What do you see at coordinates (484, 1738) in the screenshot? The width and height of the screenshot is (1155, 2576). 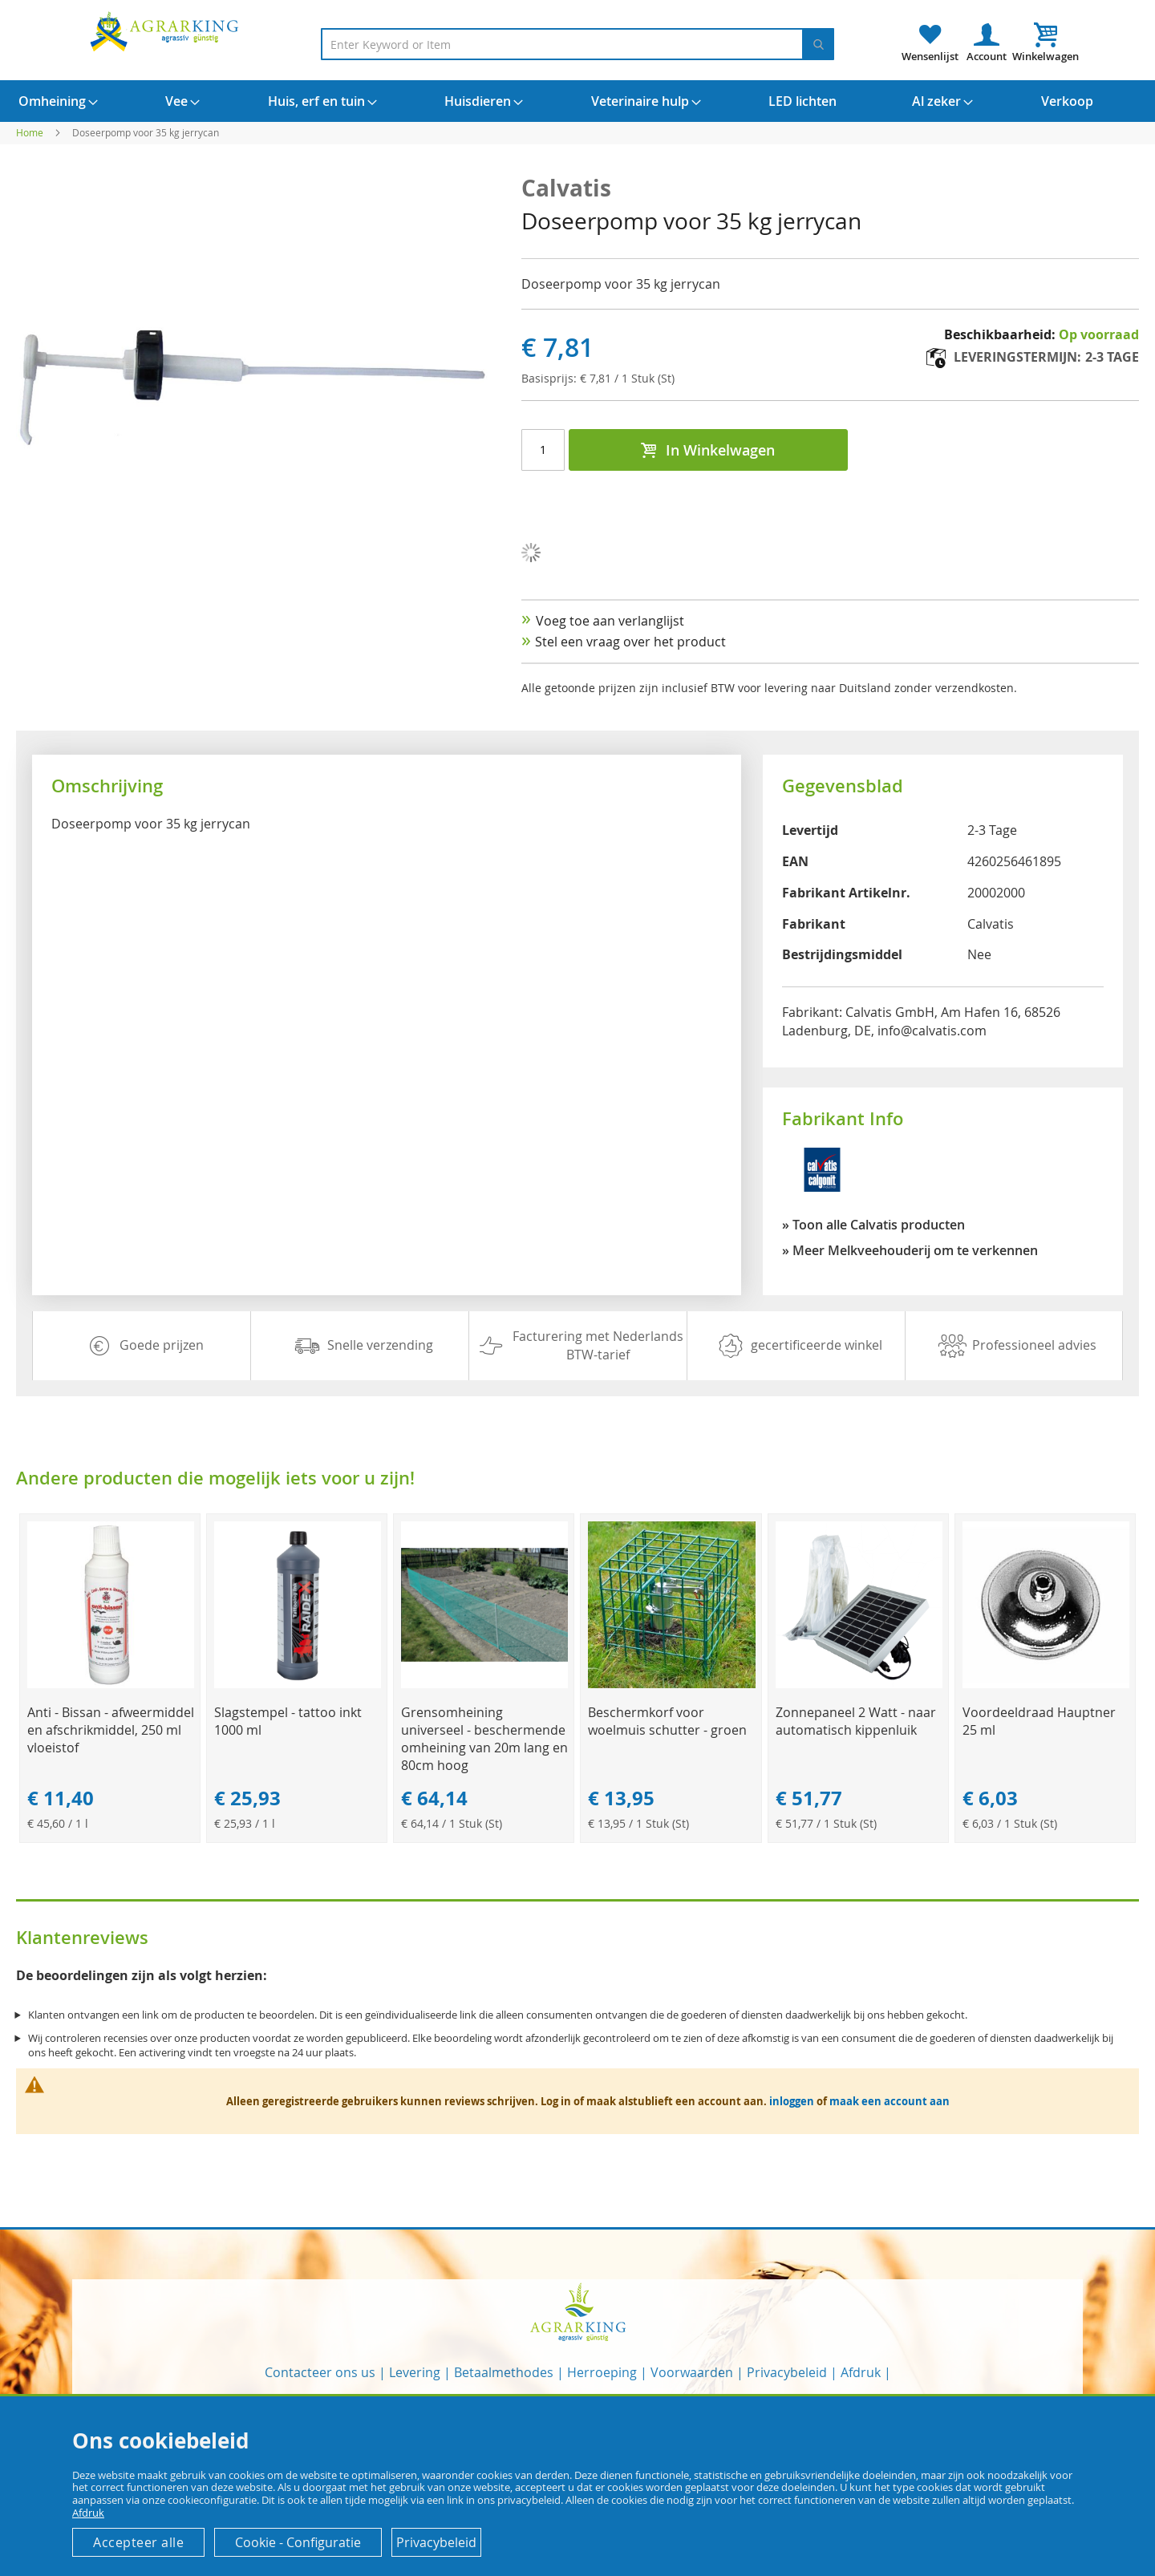 I see `Grensomheining universeel - beschermende omheining van 20m lang en 80cm hoog` at bounding box center [484, 1738].